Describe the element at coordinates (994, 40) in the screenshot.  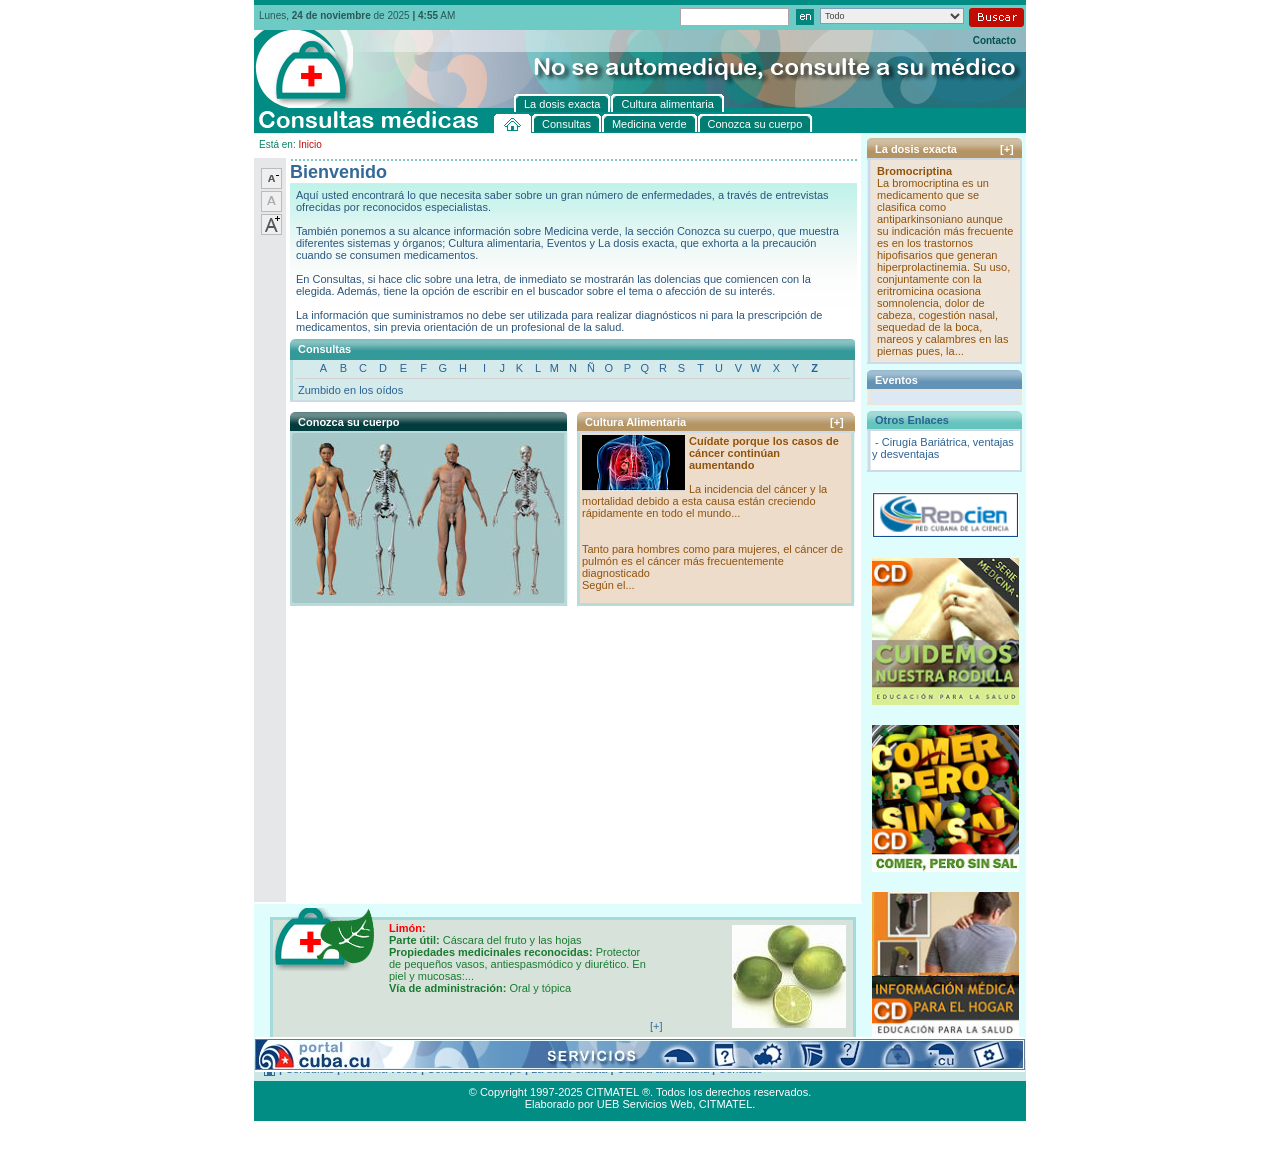
I see `Contacto` at that location.